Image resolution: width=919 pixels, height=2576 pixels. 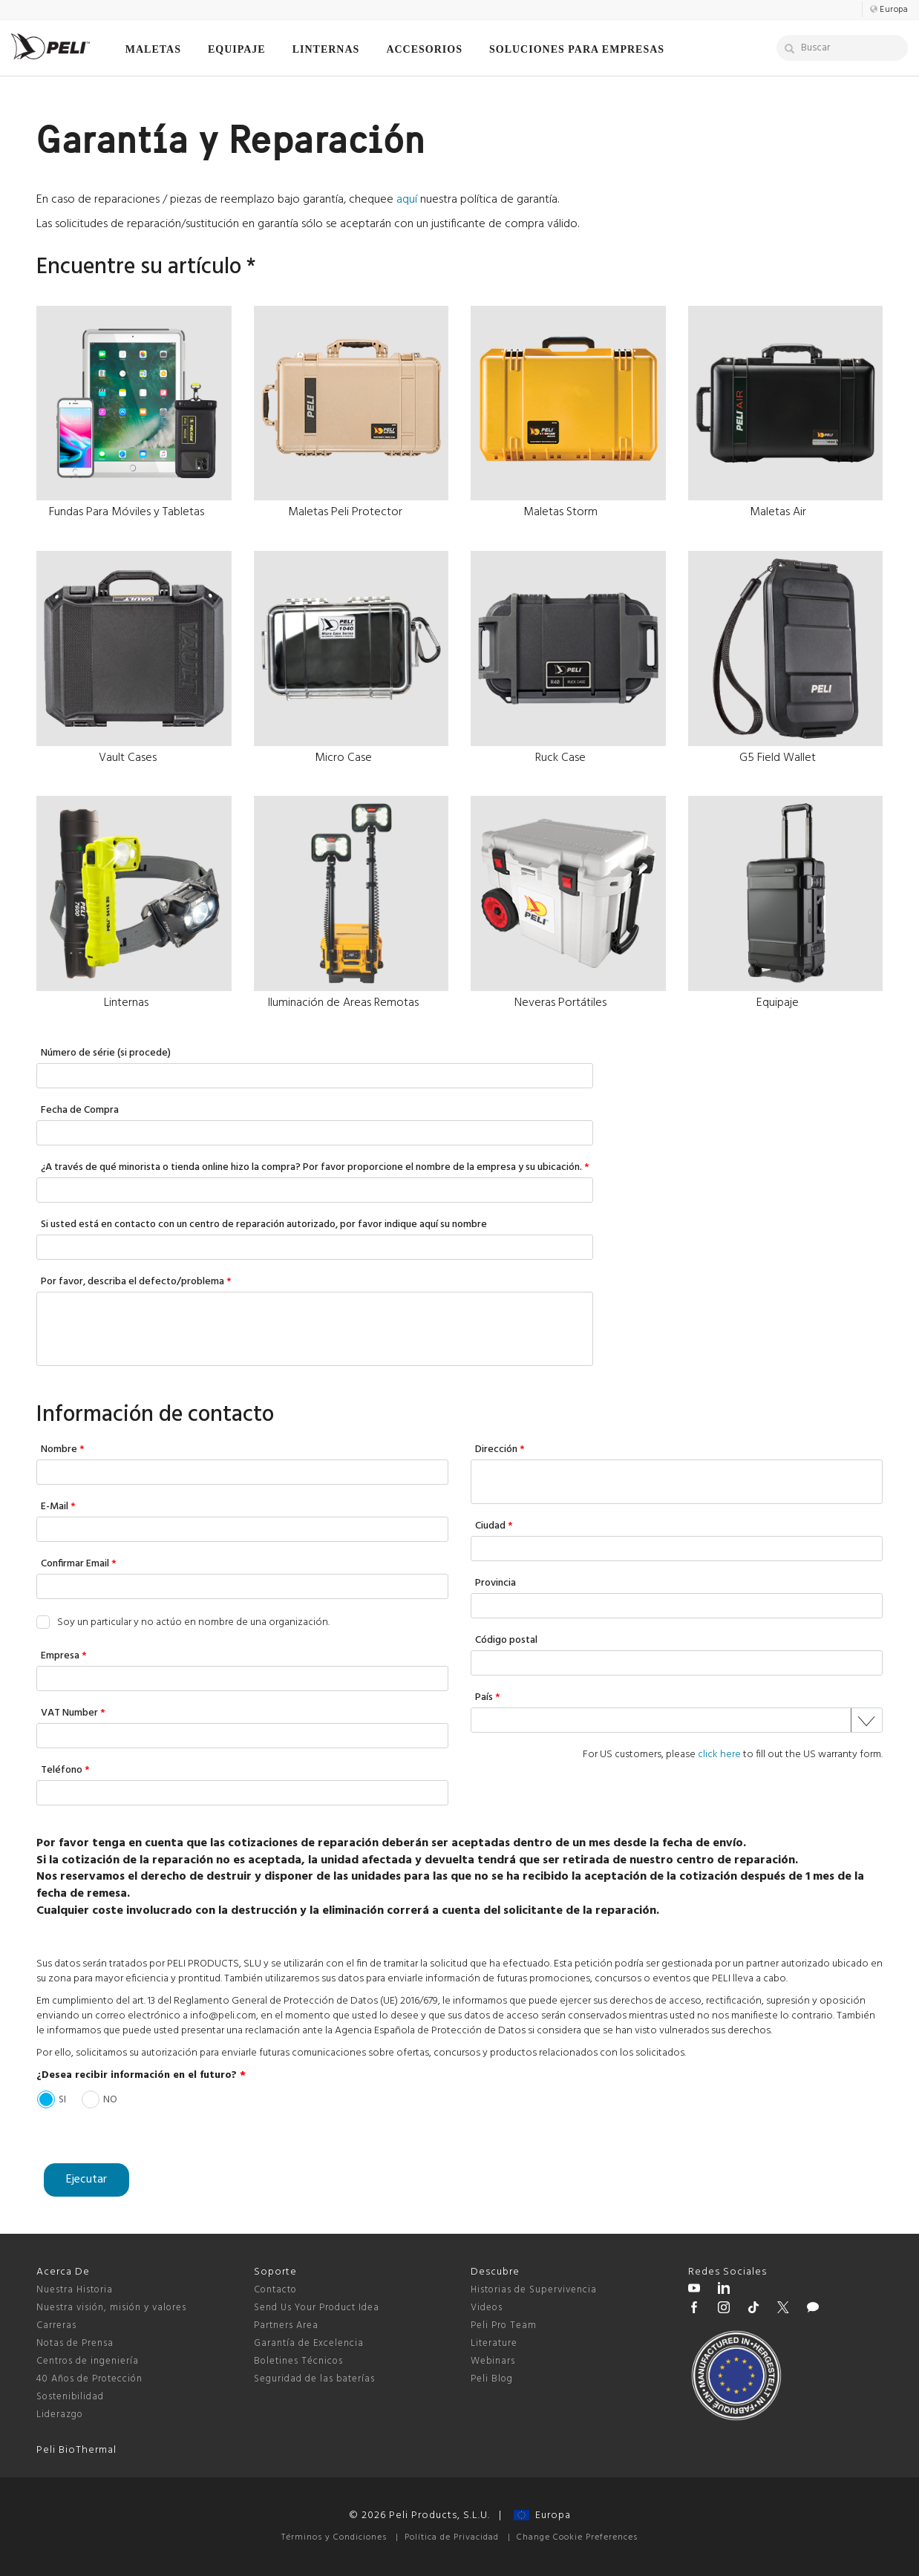 I want to click on click here, so click(x=719, y=1754).